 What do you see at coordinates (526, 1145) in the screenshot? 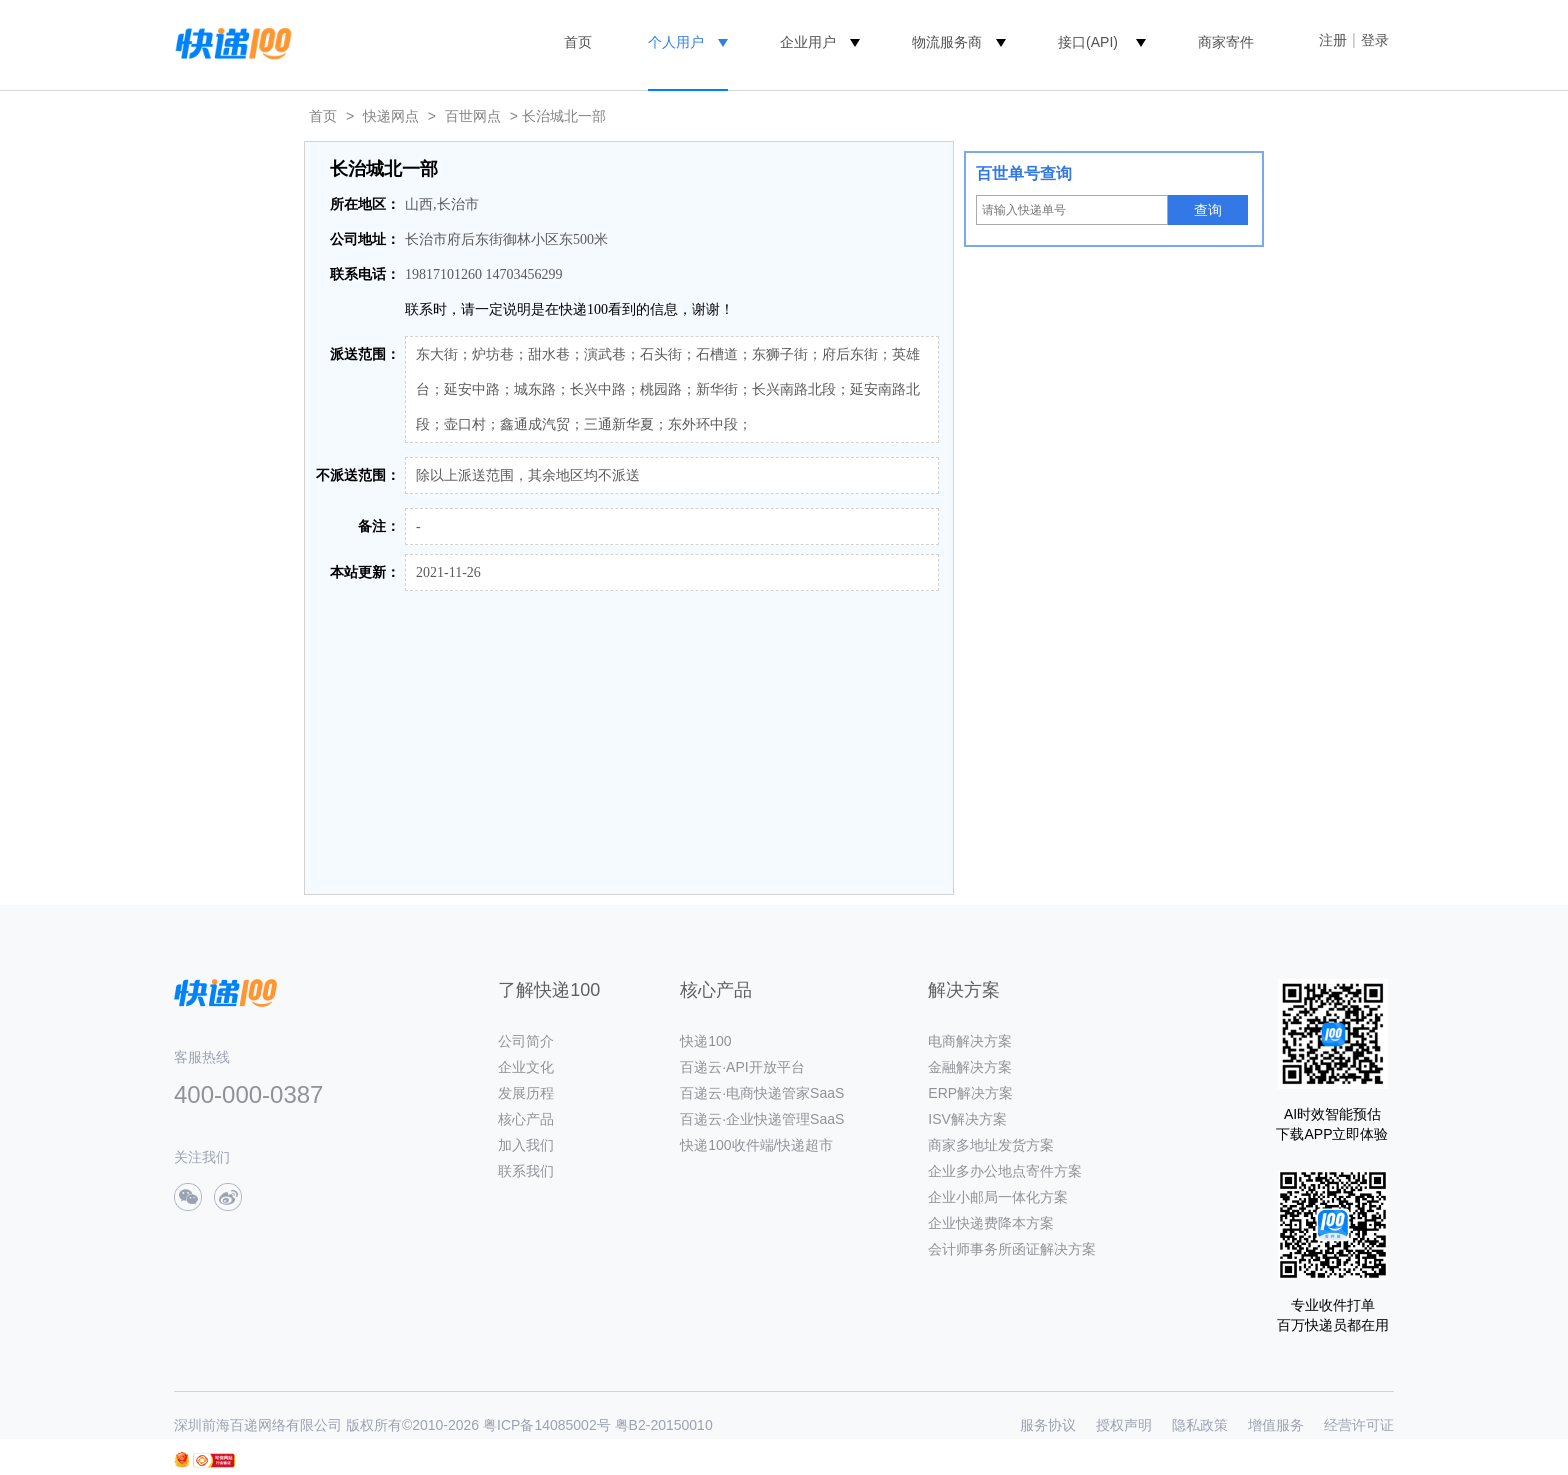
I see `加入我们` at bounding box center [526, 1145].